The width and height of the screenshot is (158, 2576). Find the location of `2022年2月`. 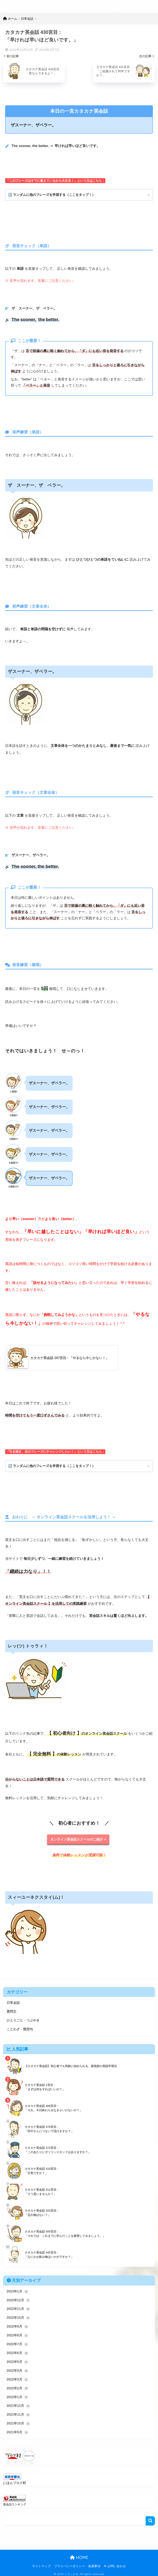

2022年2月 is located at coordinates (18, 2395).